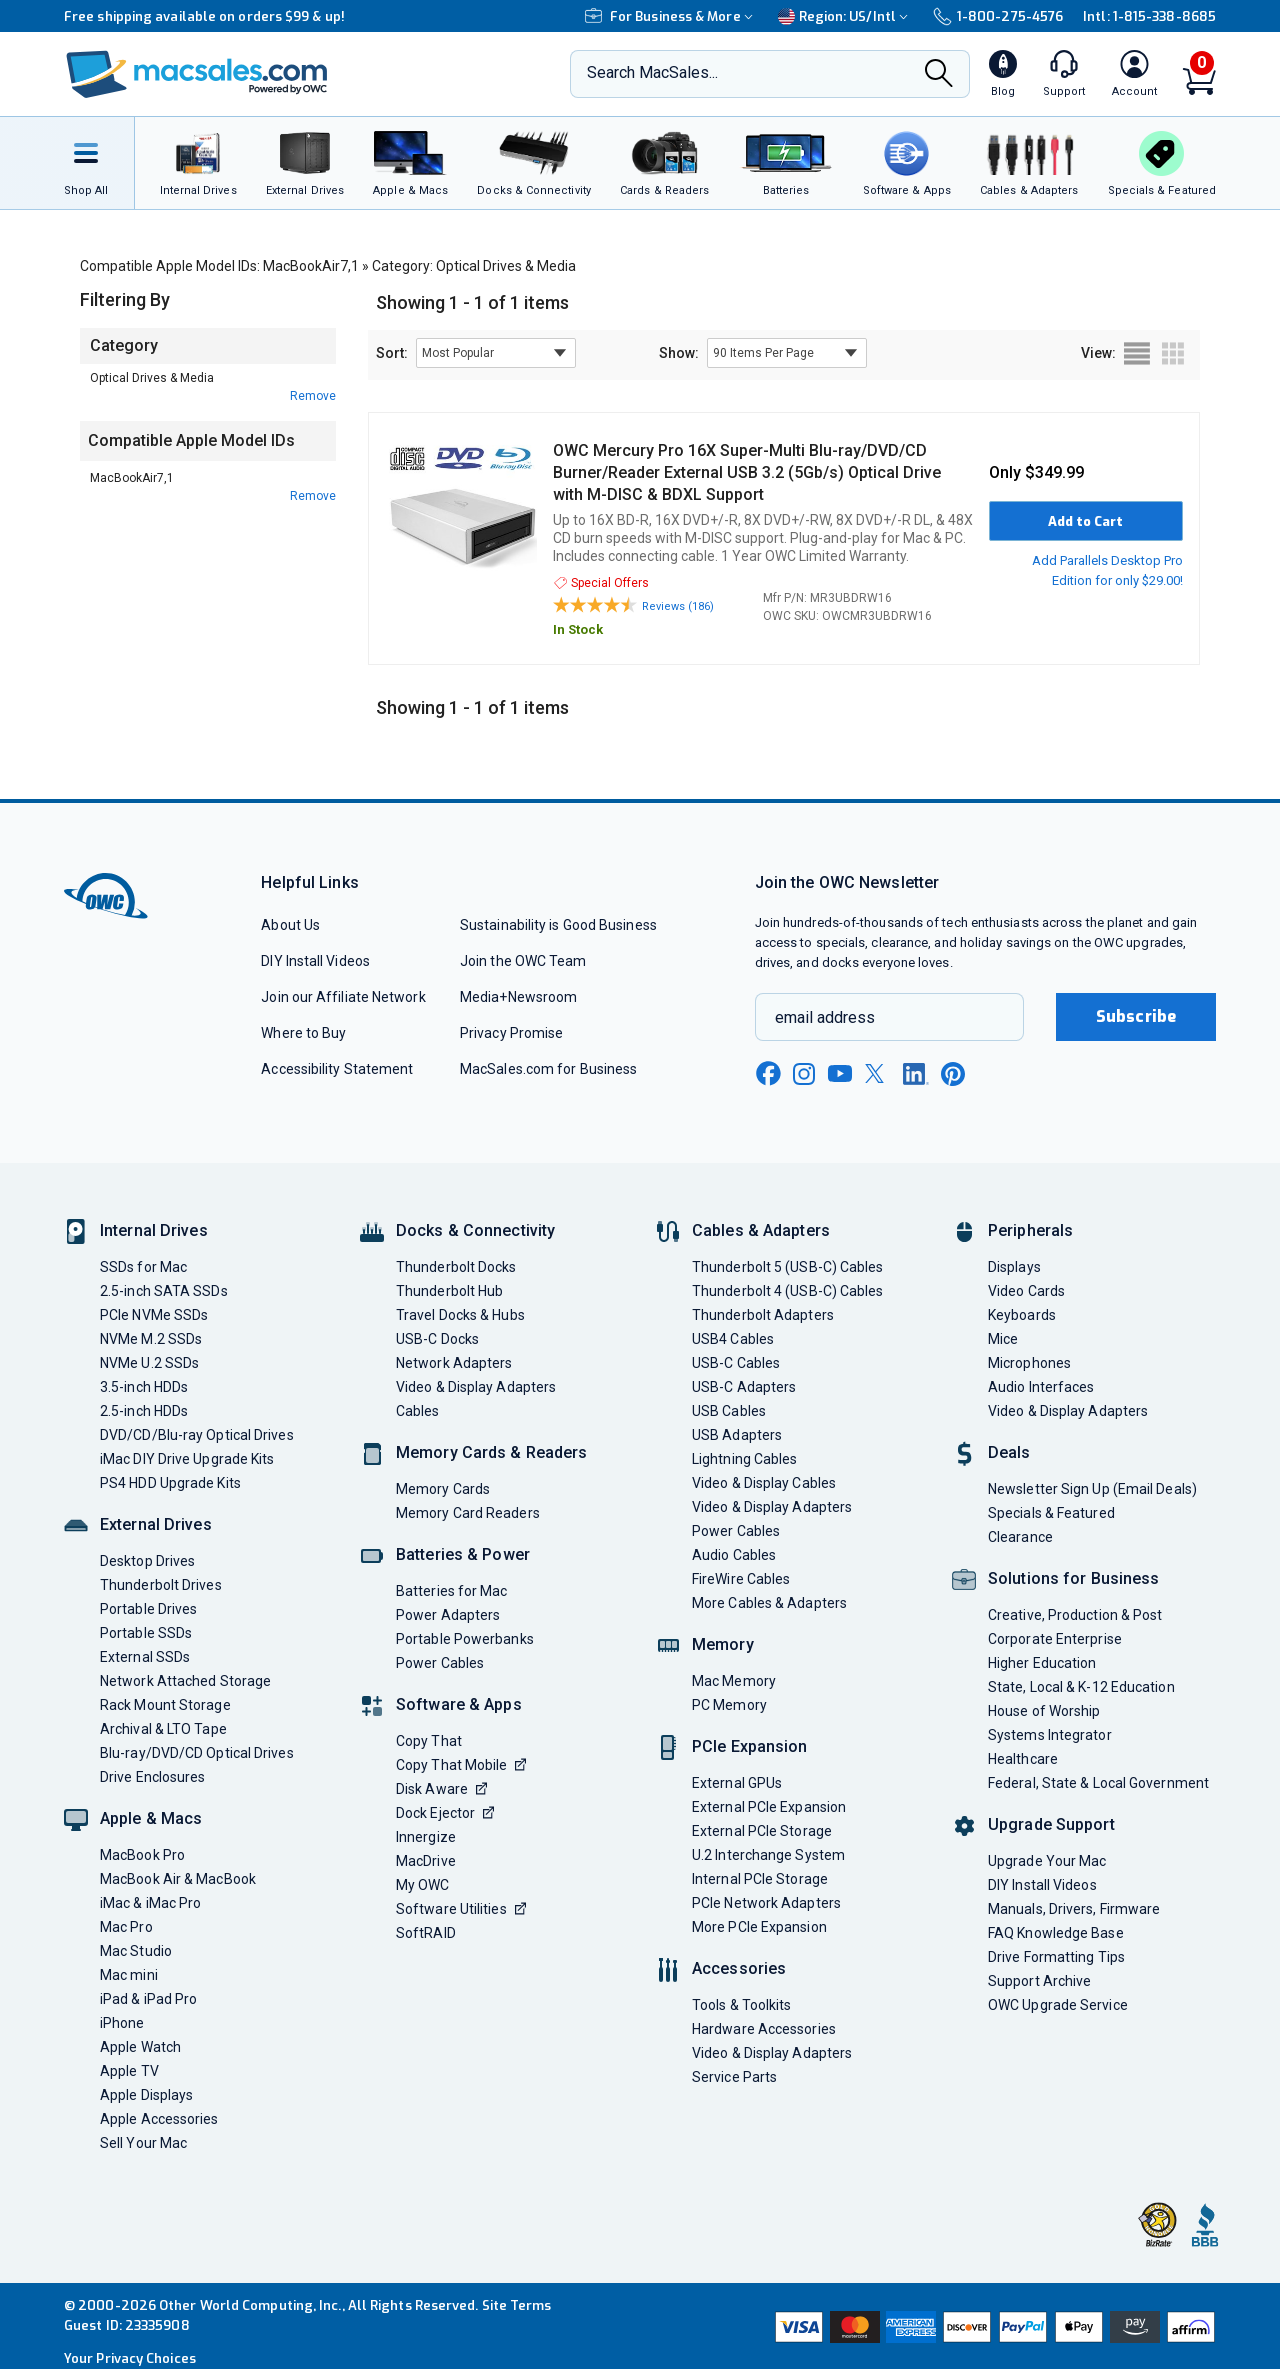  What do you see at coordinates (1092, 1489) in the screenshot?
I see `Newsletter Sign Up (Email Deals)` at bounding box center [1092, 1489].